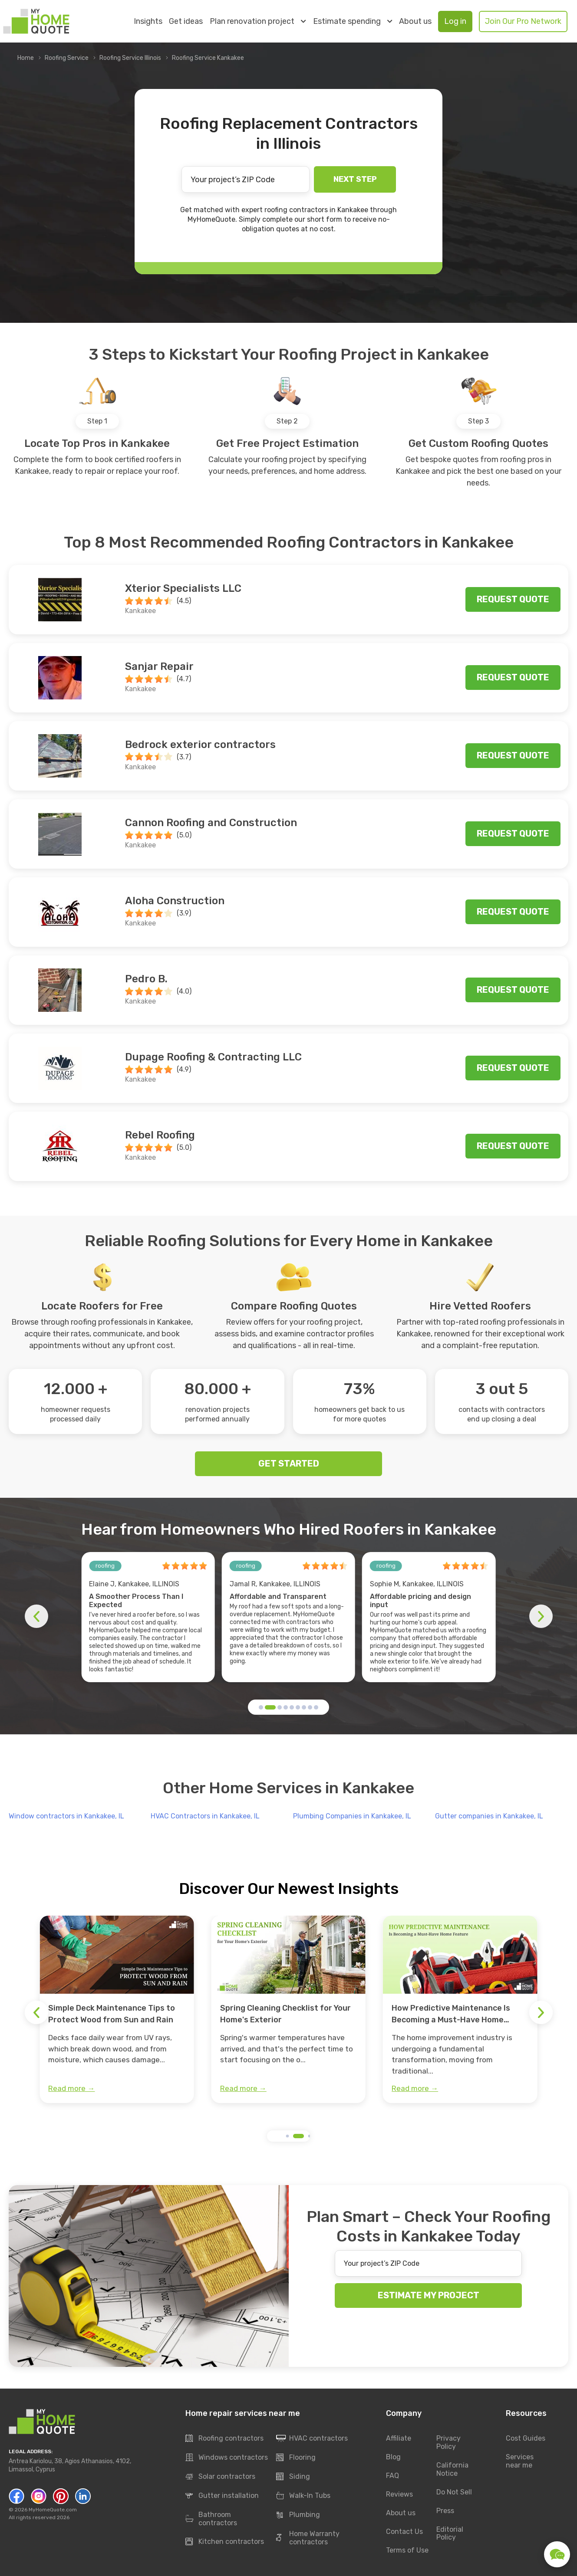 The width and height of the screenshot is (577, 2576). What do you see at coordinates (448, 2442) in the screenshot?
I see `Privacy Policy` at bounding box center [448, 2442].